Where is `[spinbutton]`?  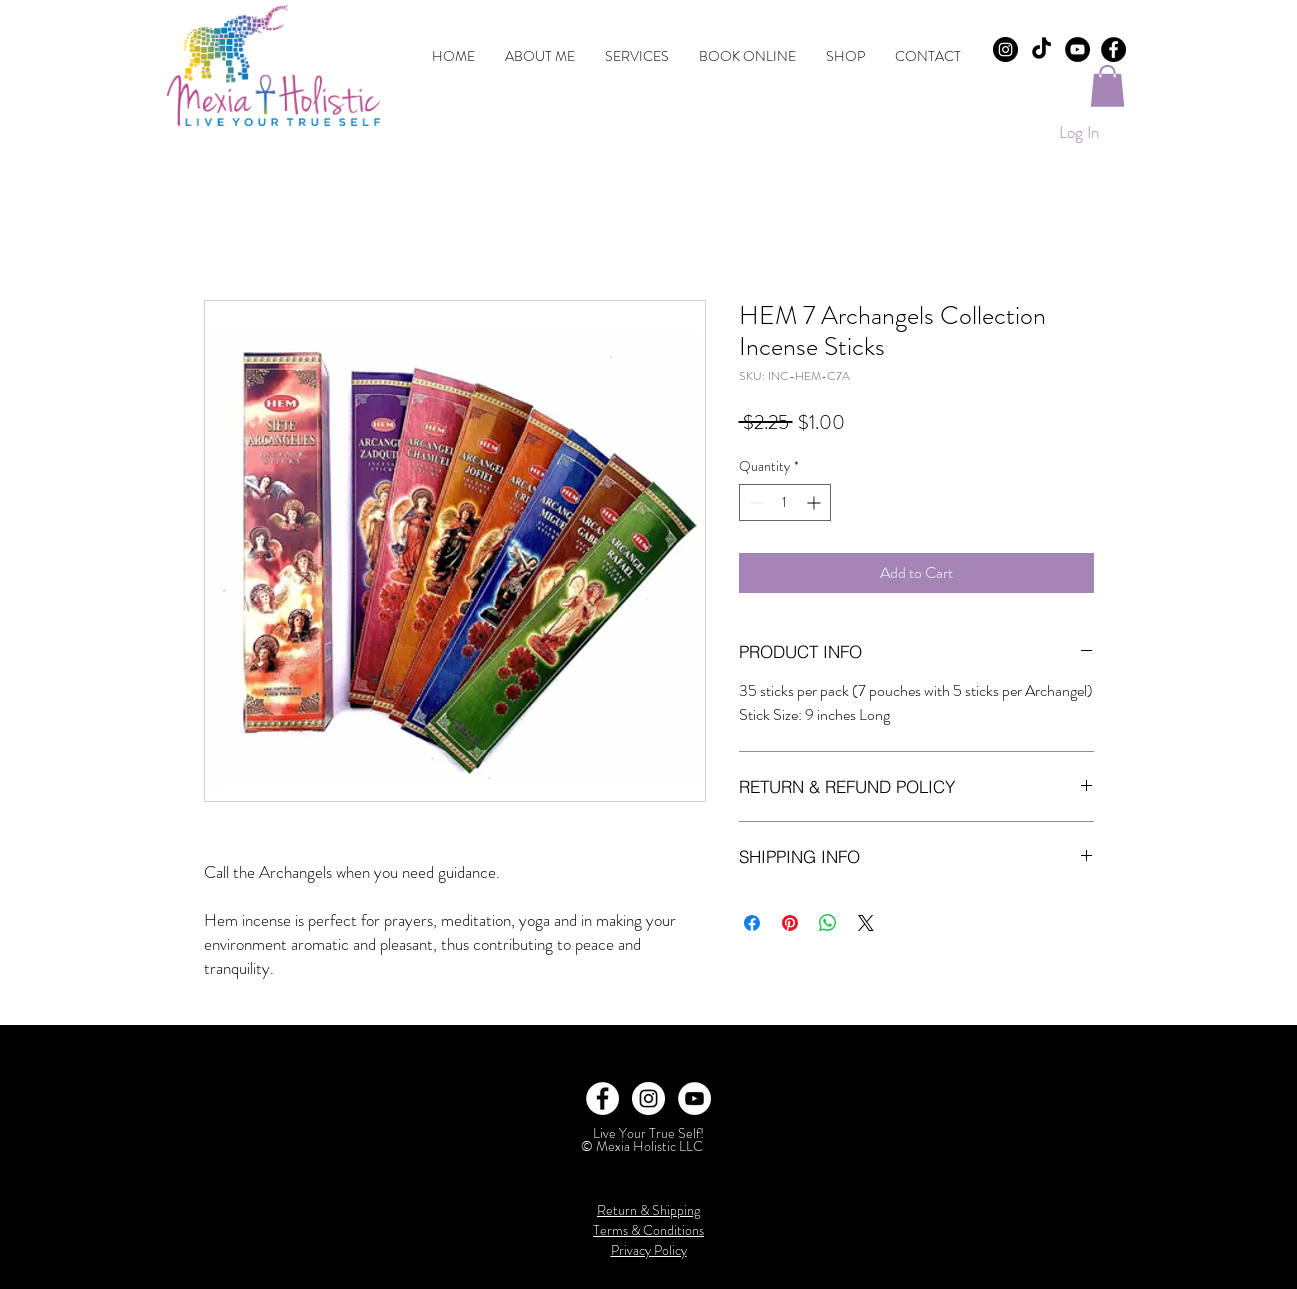 [spinbutton] is located at coordinates (785, 502).